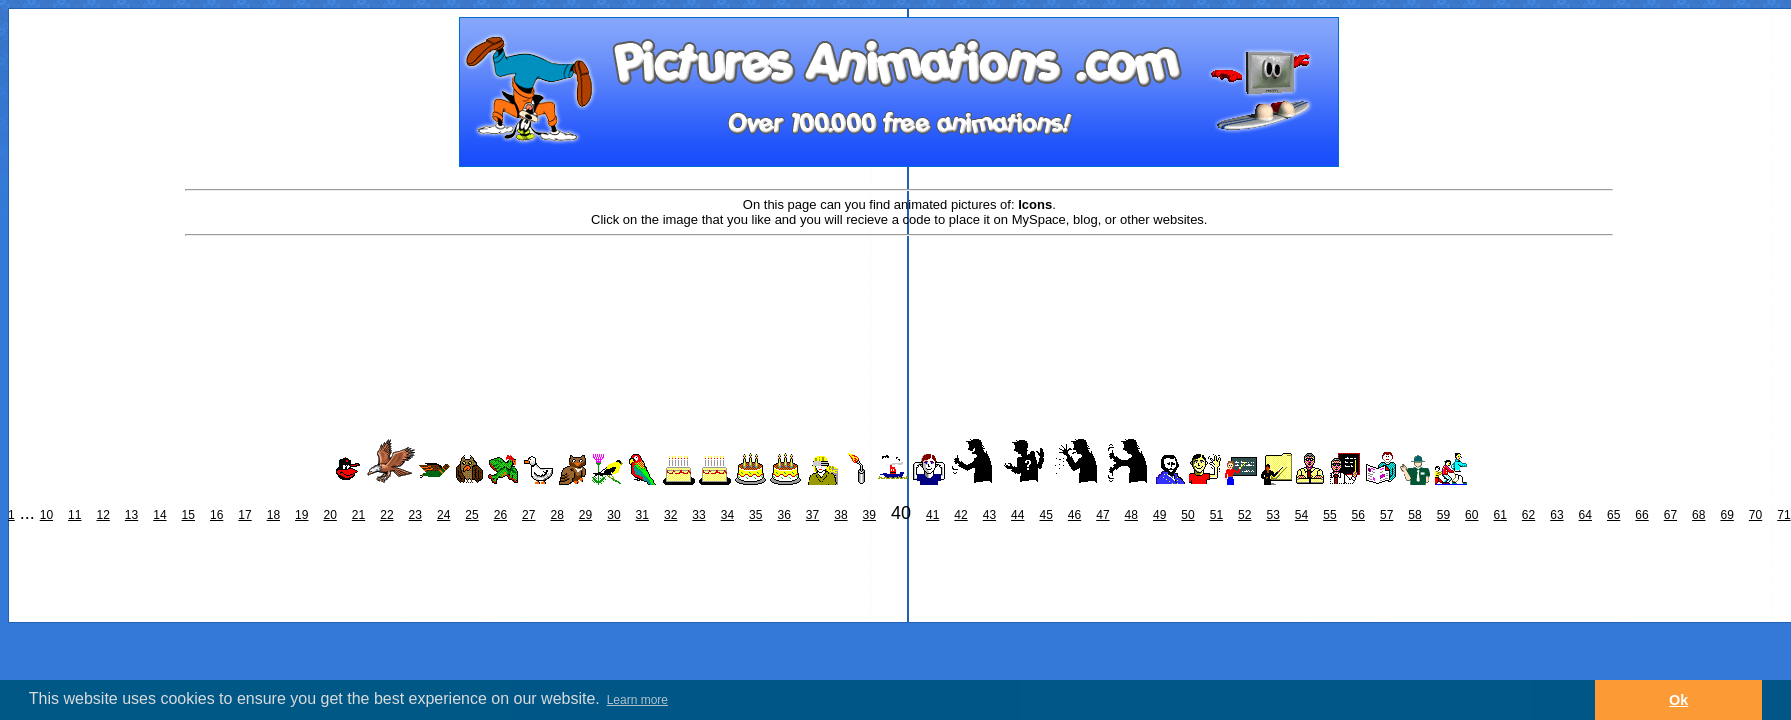 This screenshot has width=1791, height=720. What do you see at coordinates (613, 515) in the screenshot?
I see `30` at bounding box center [613, 515].